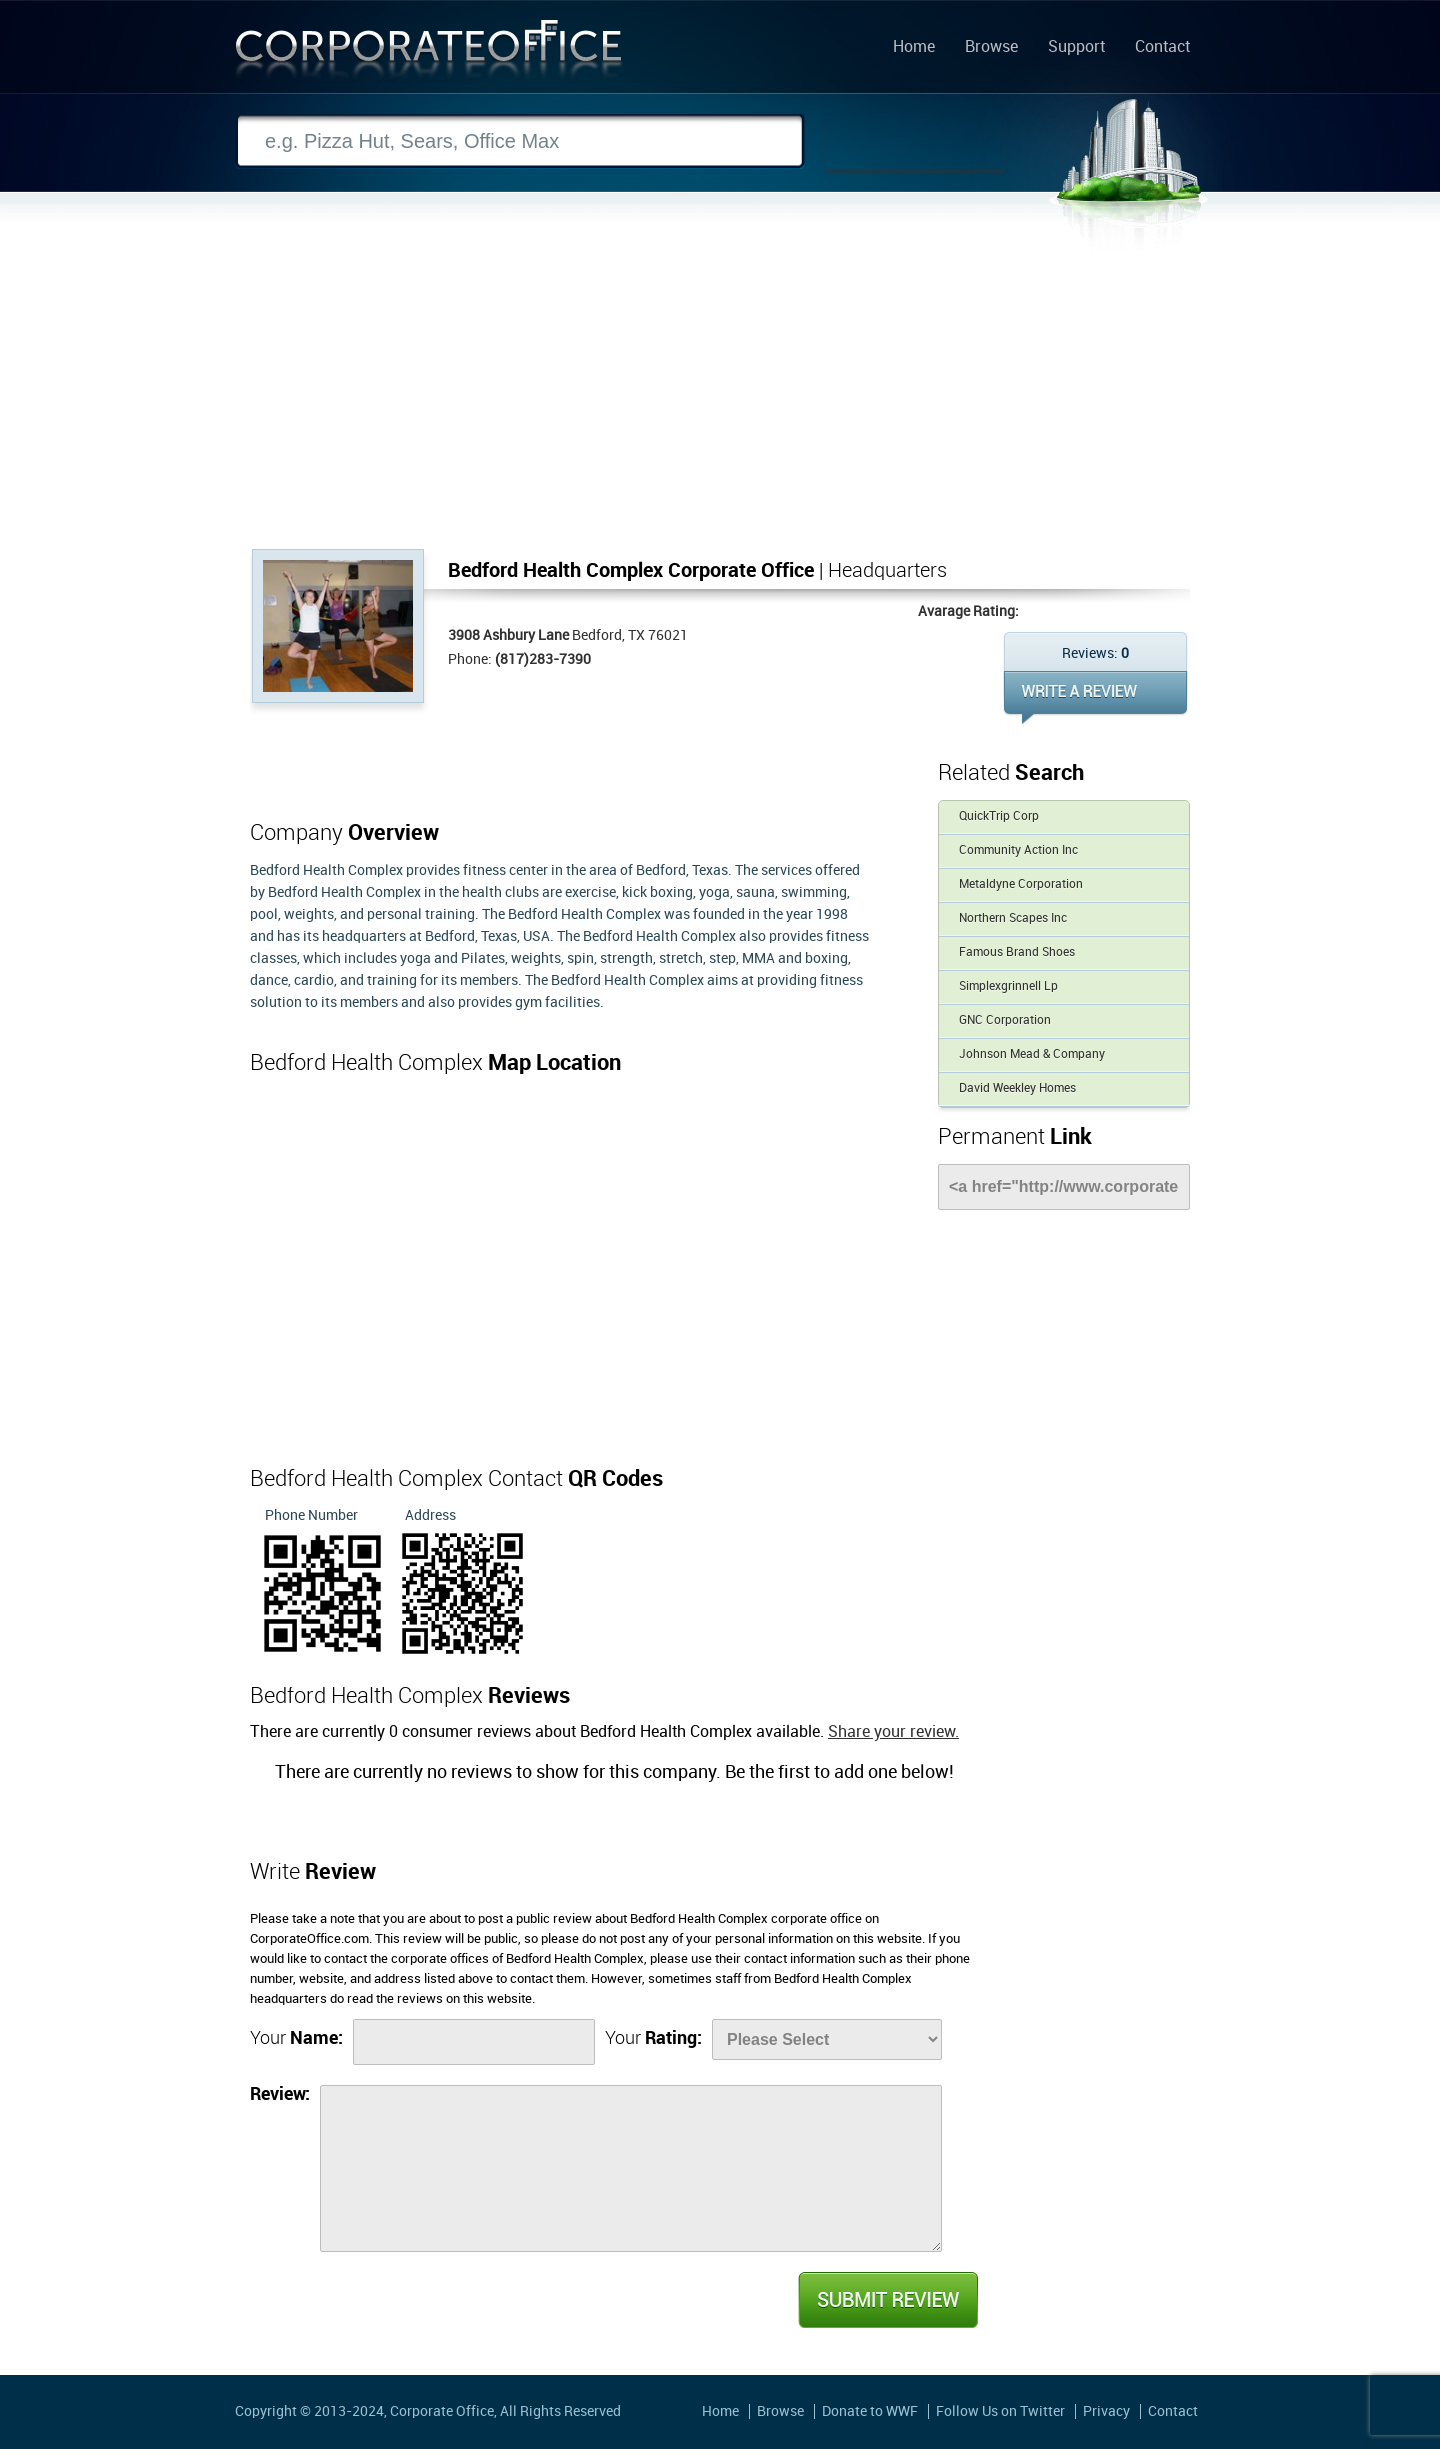 The width and height of the screenshot is (1440, 2449). What do you see at coordinates (1005, 1020) in the screenshot?
I see `GNC Corporation` at bounding box center [1005, 1020].